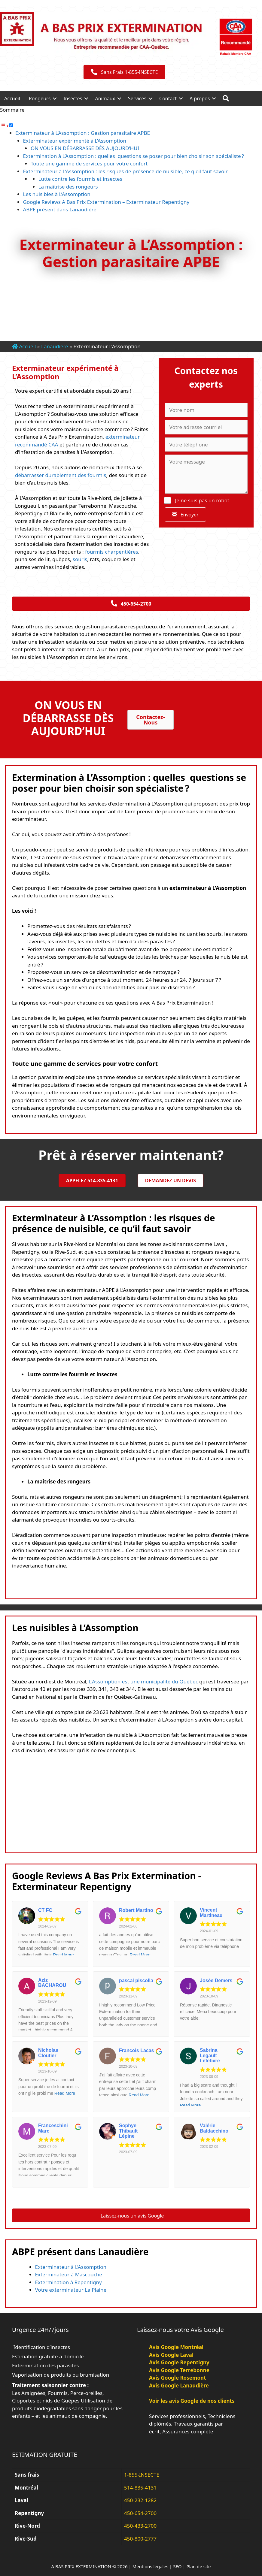  What do you see at coordinates (140, 2487) in the screenshot?
I see `514-835-4131` at bounding box center [140, 2487].